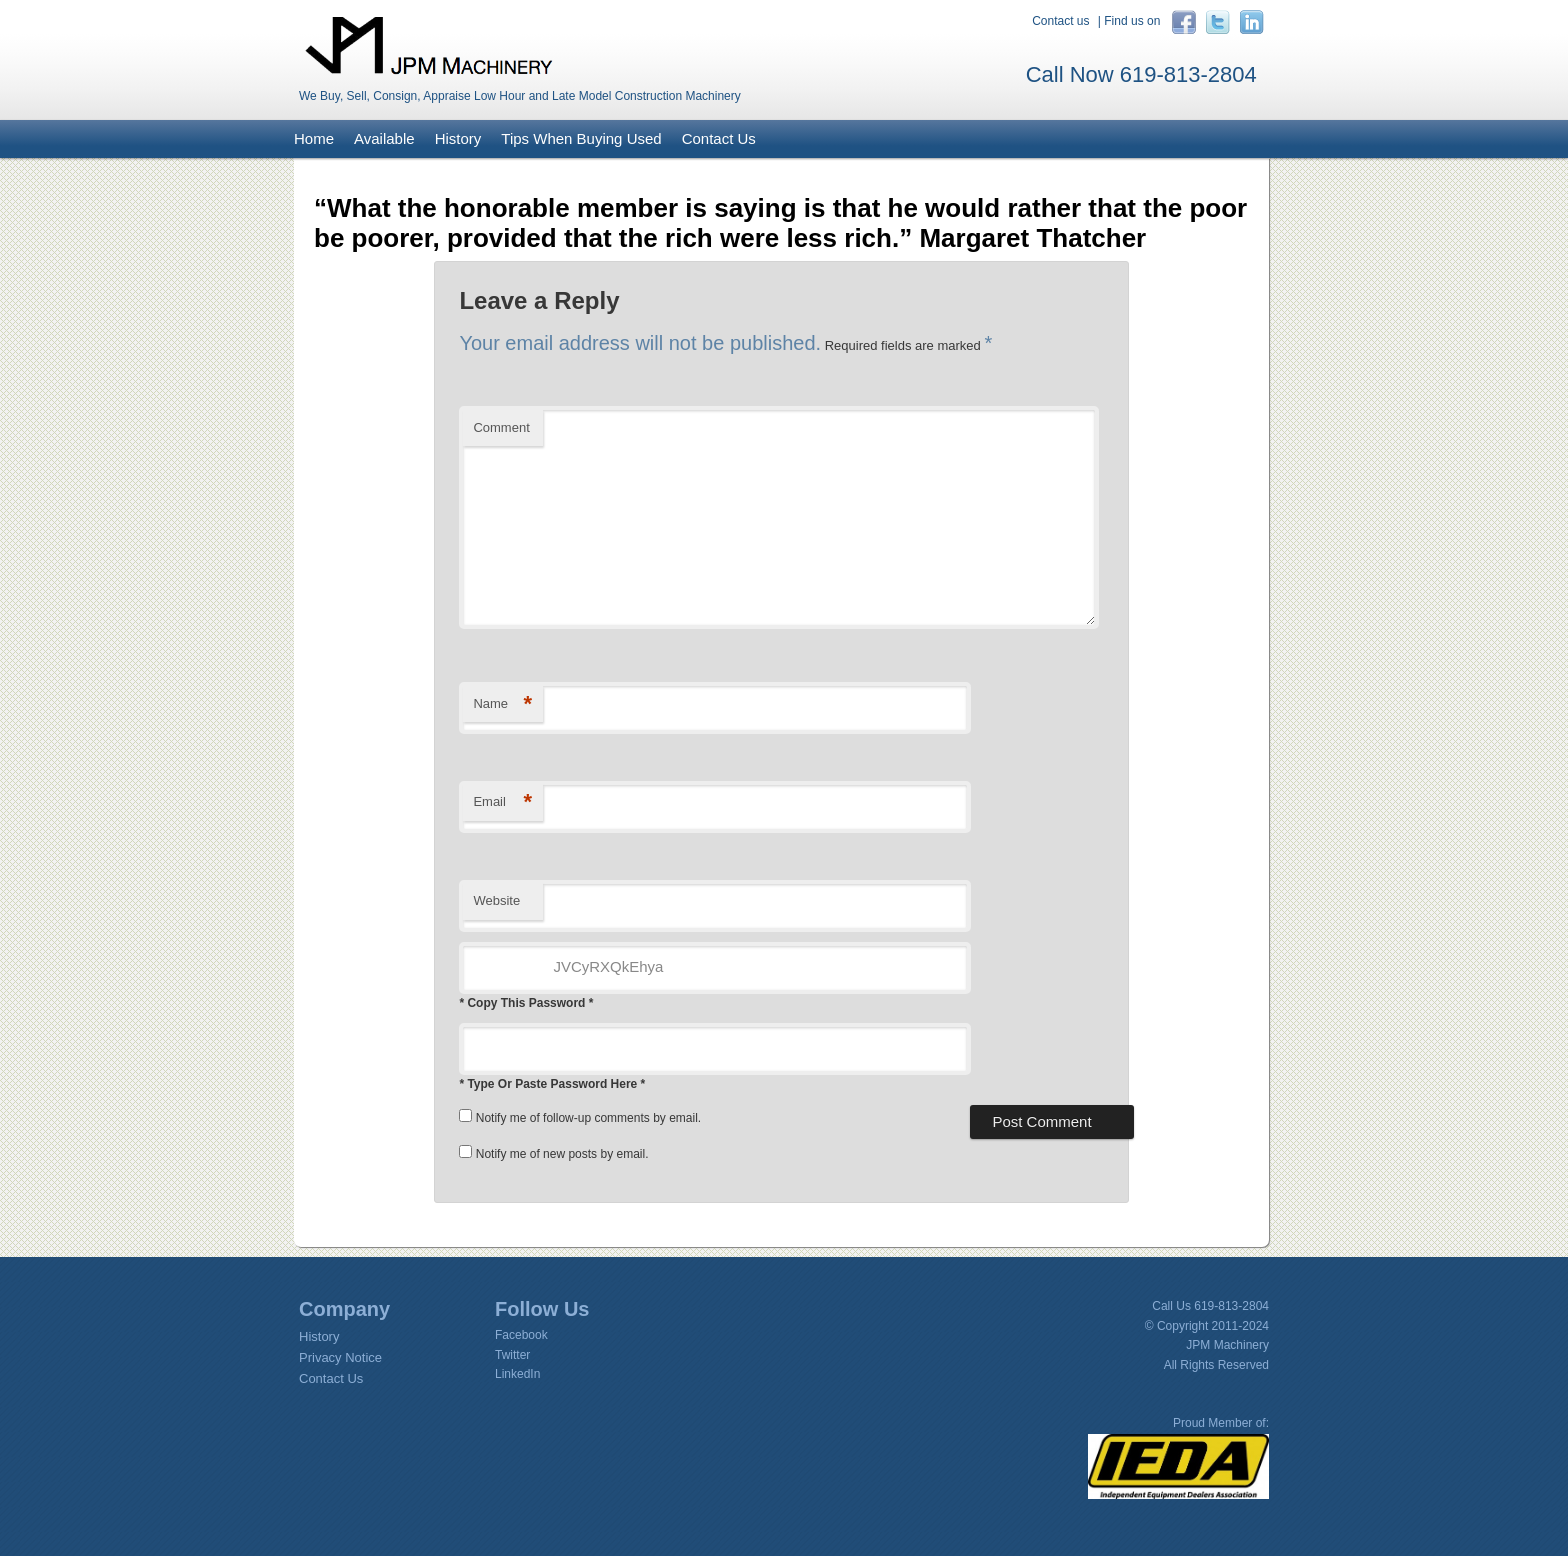 The width and height of the screenshot is (1568, 1556). I want to click on Available, so click(384, 138).